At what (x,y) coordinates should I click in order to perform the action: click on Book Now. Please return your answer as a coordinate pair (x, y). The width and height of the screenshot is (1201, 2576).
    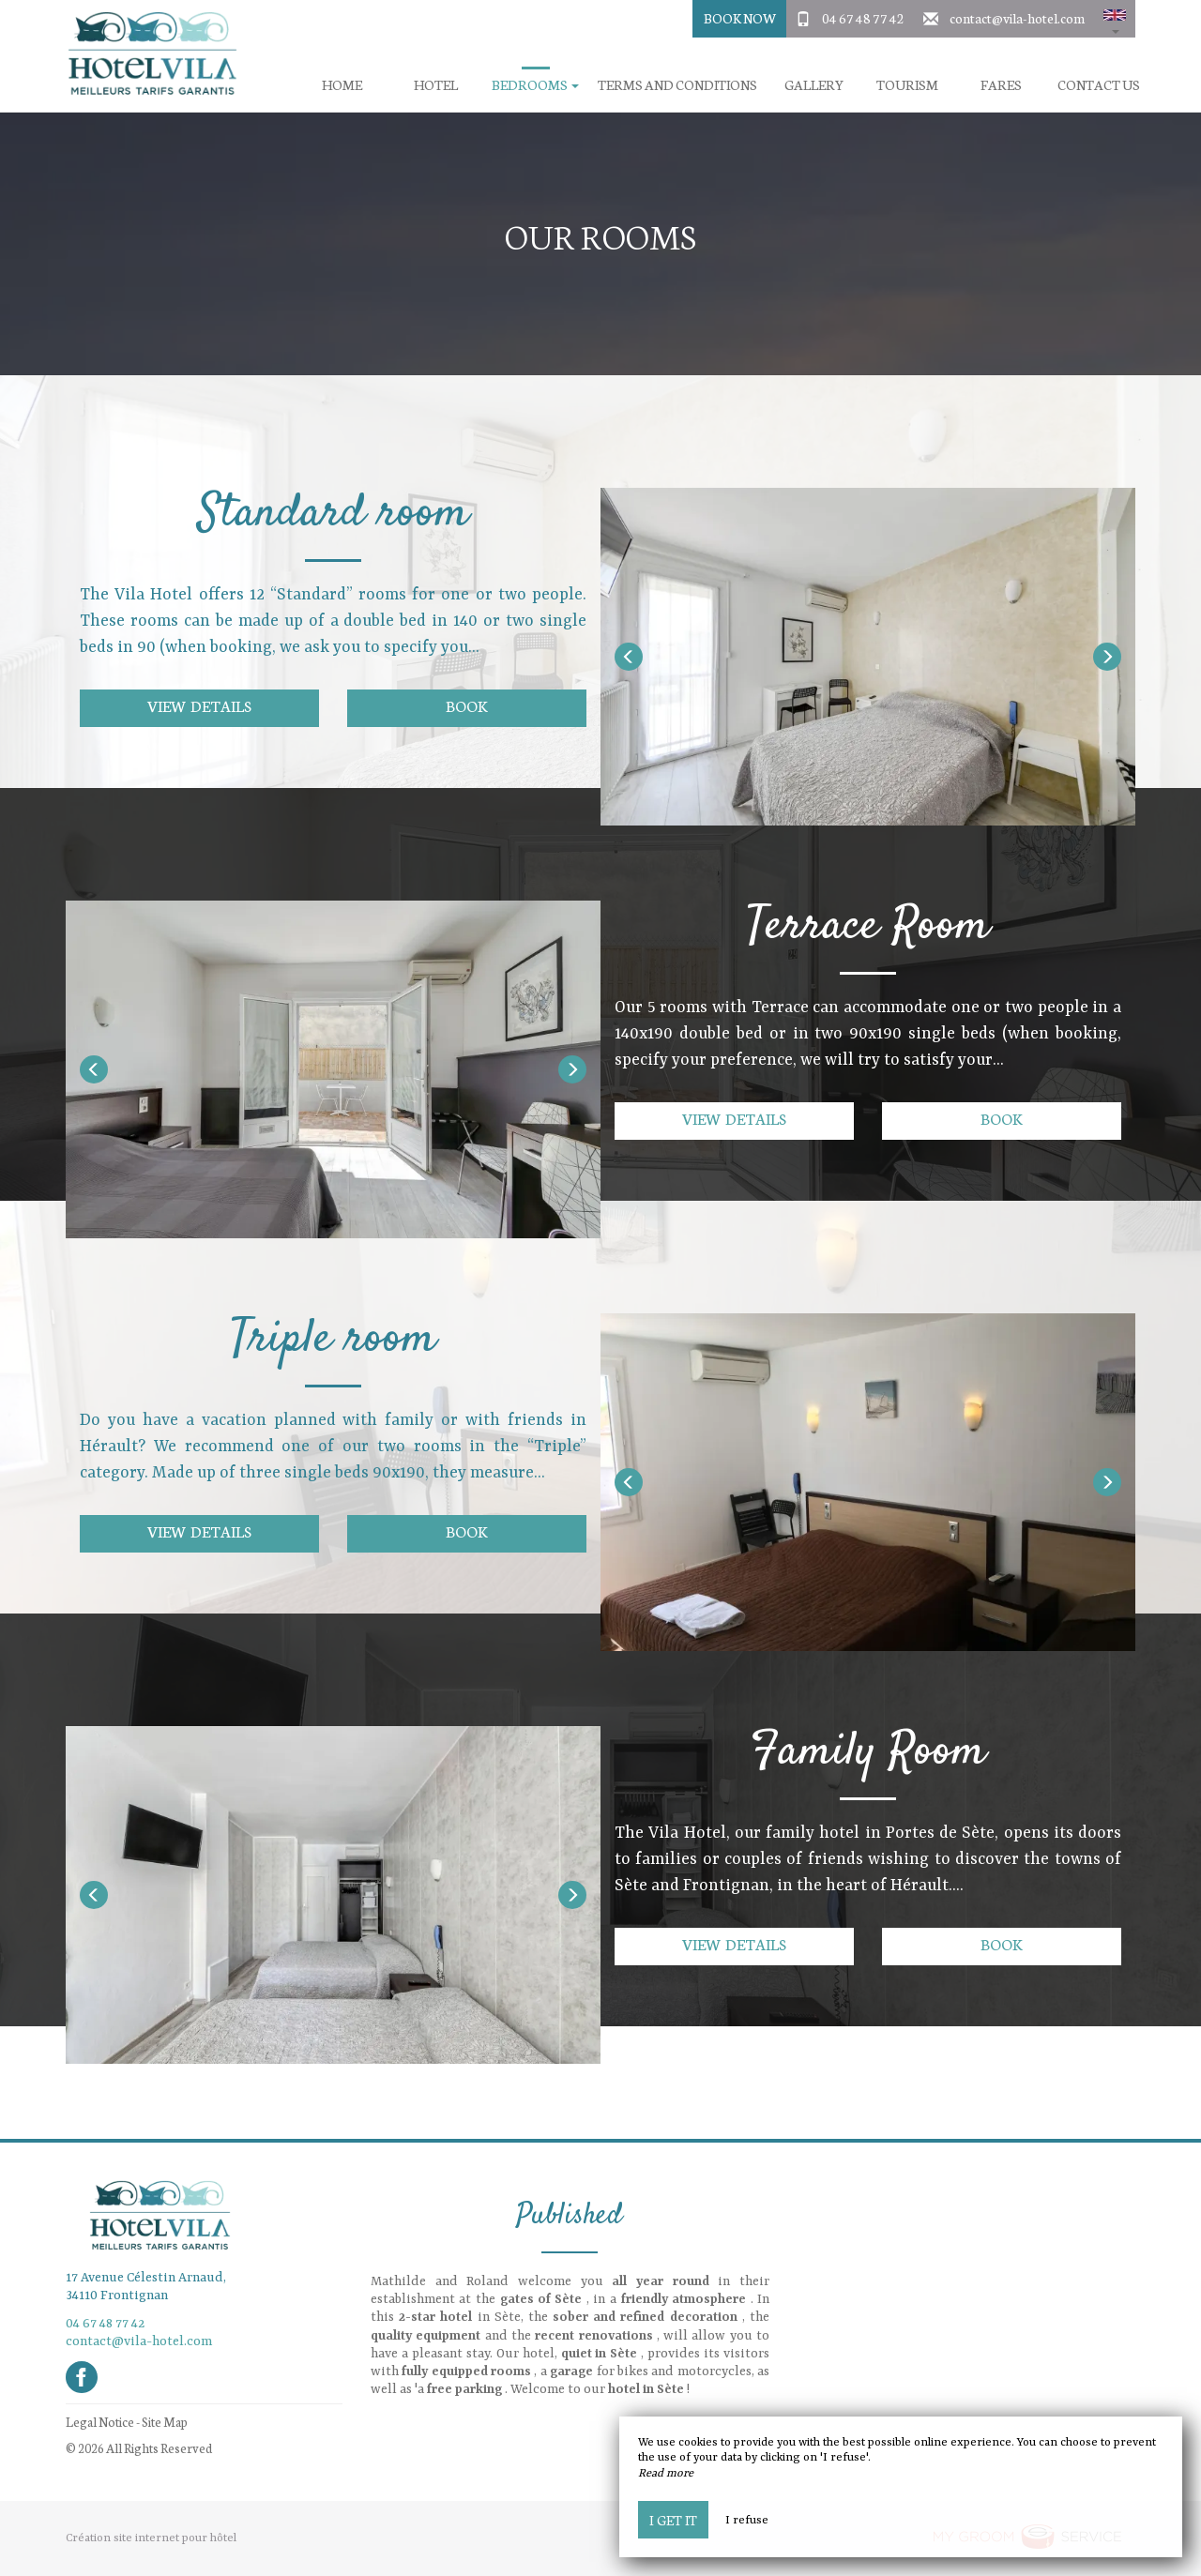
    Looking at the image, I should click on (740, 17).